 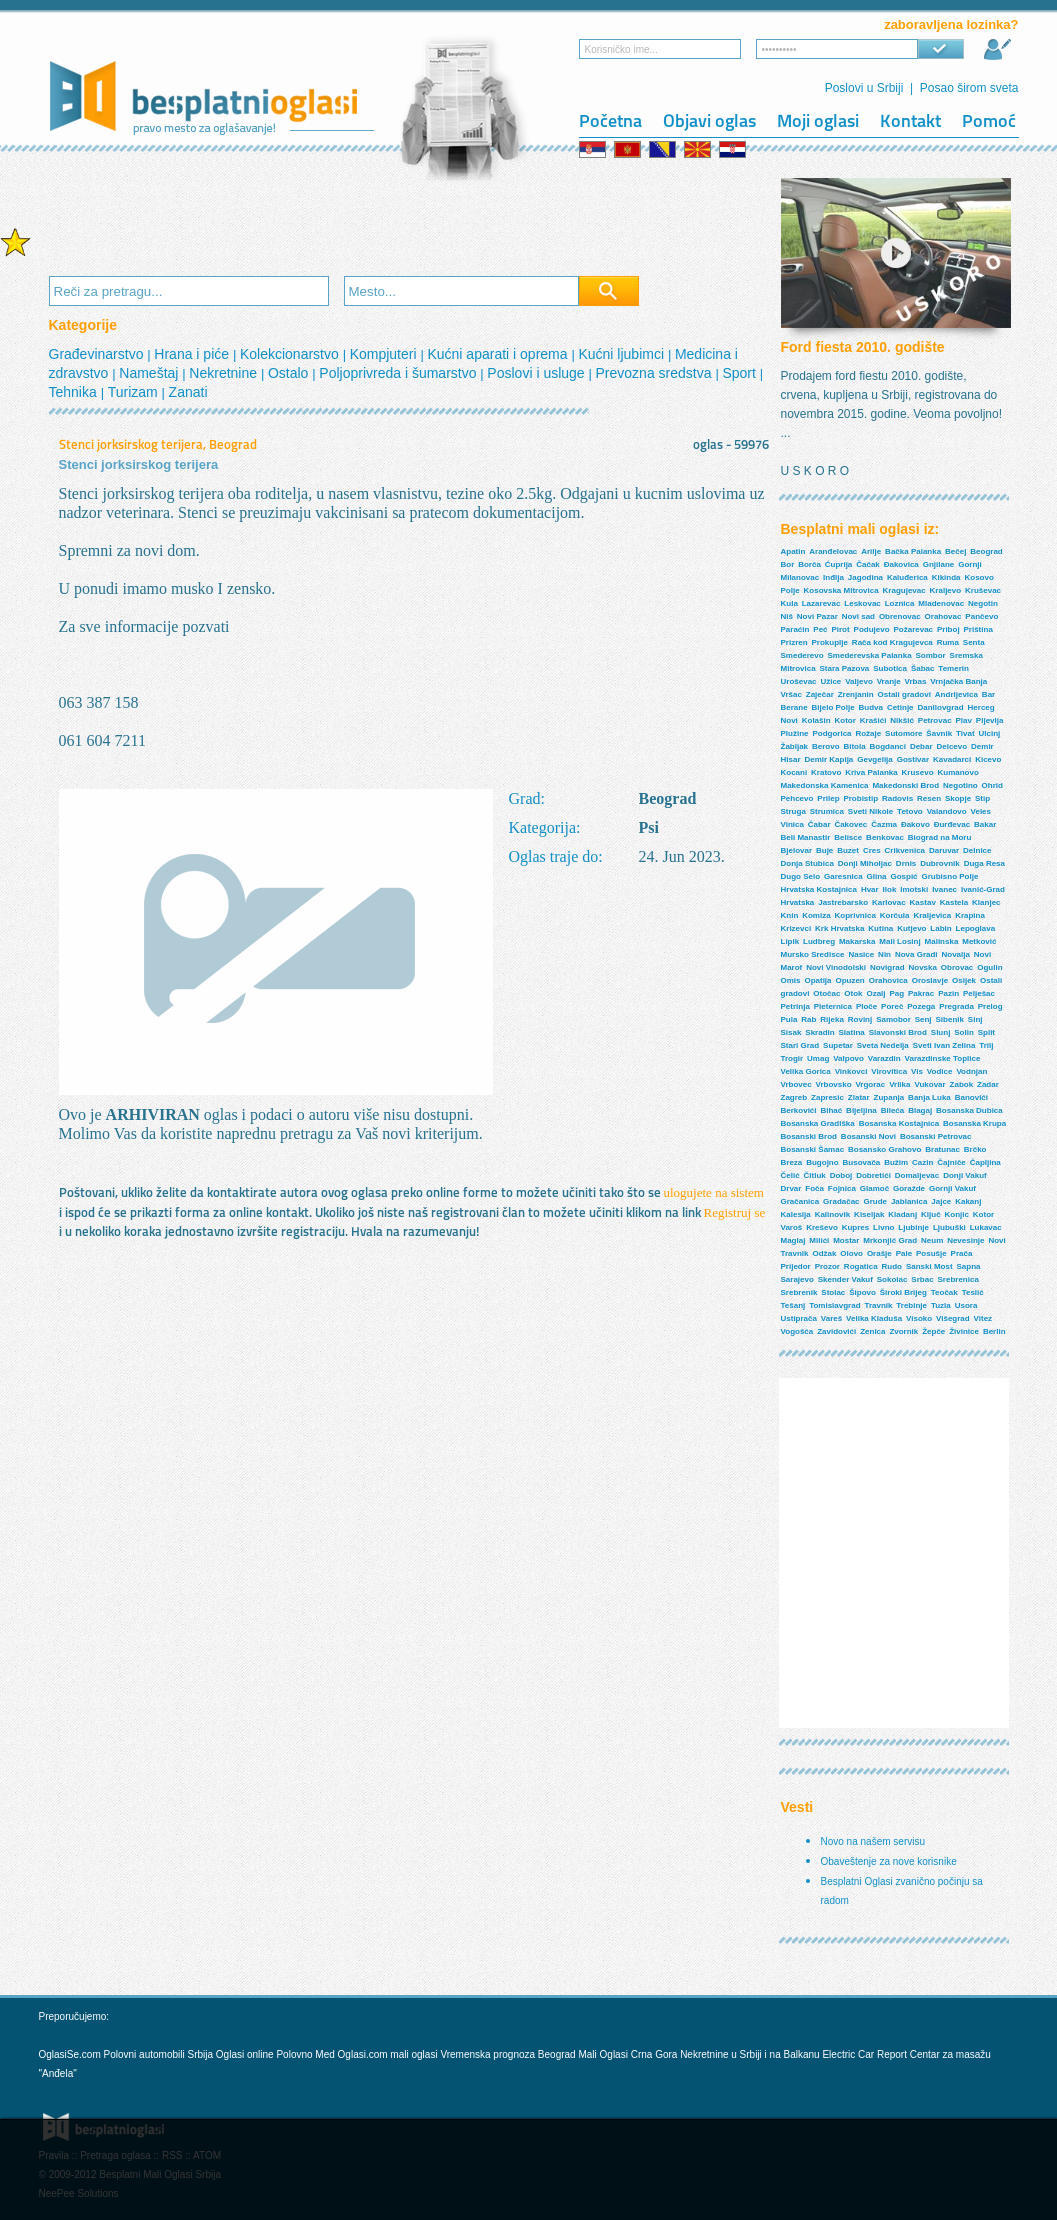 I want to click on Bosanski Brod, so click(x=809, y=1136).